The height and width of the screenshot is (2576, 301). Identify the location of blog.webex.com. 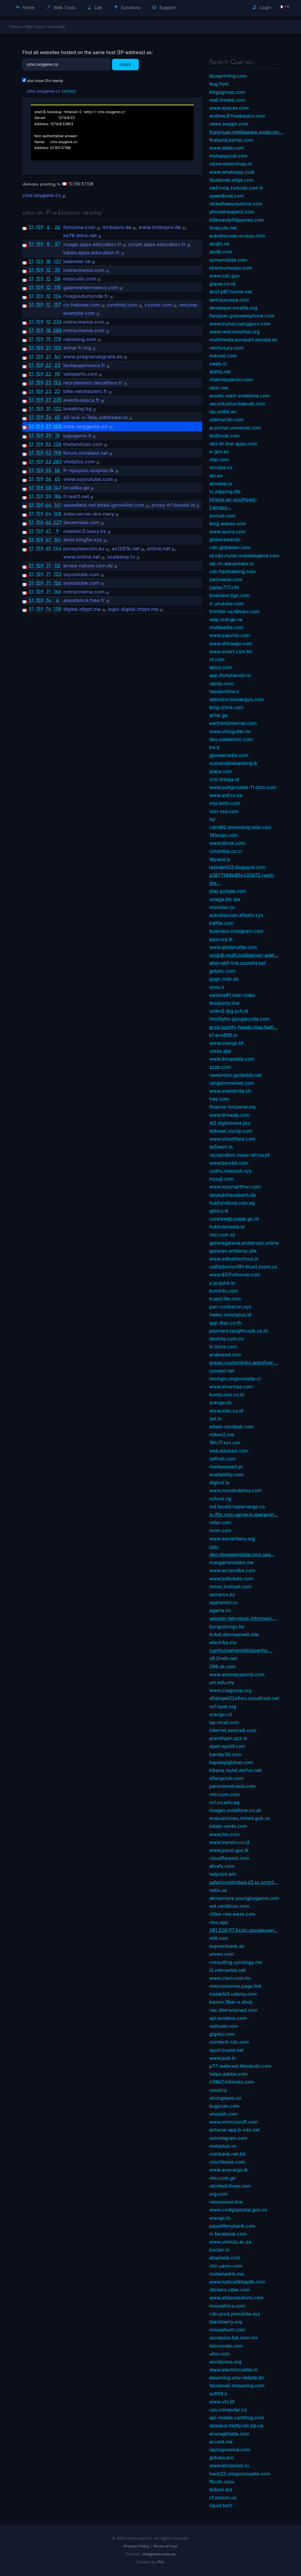
(227, 523).